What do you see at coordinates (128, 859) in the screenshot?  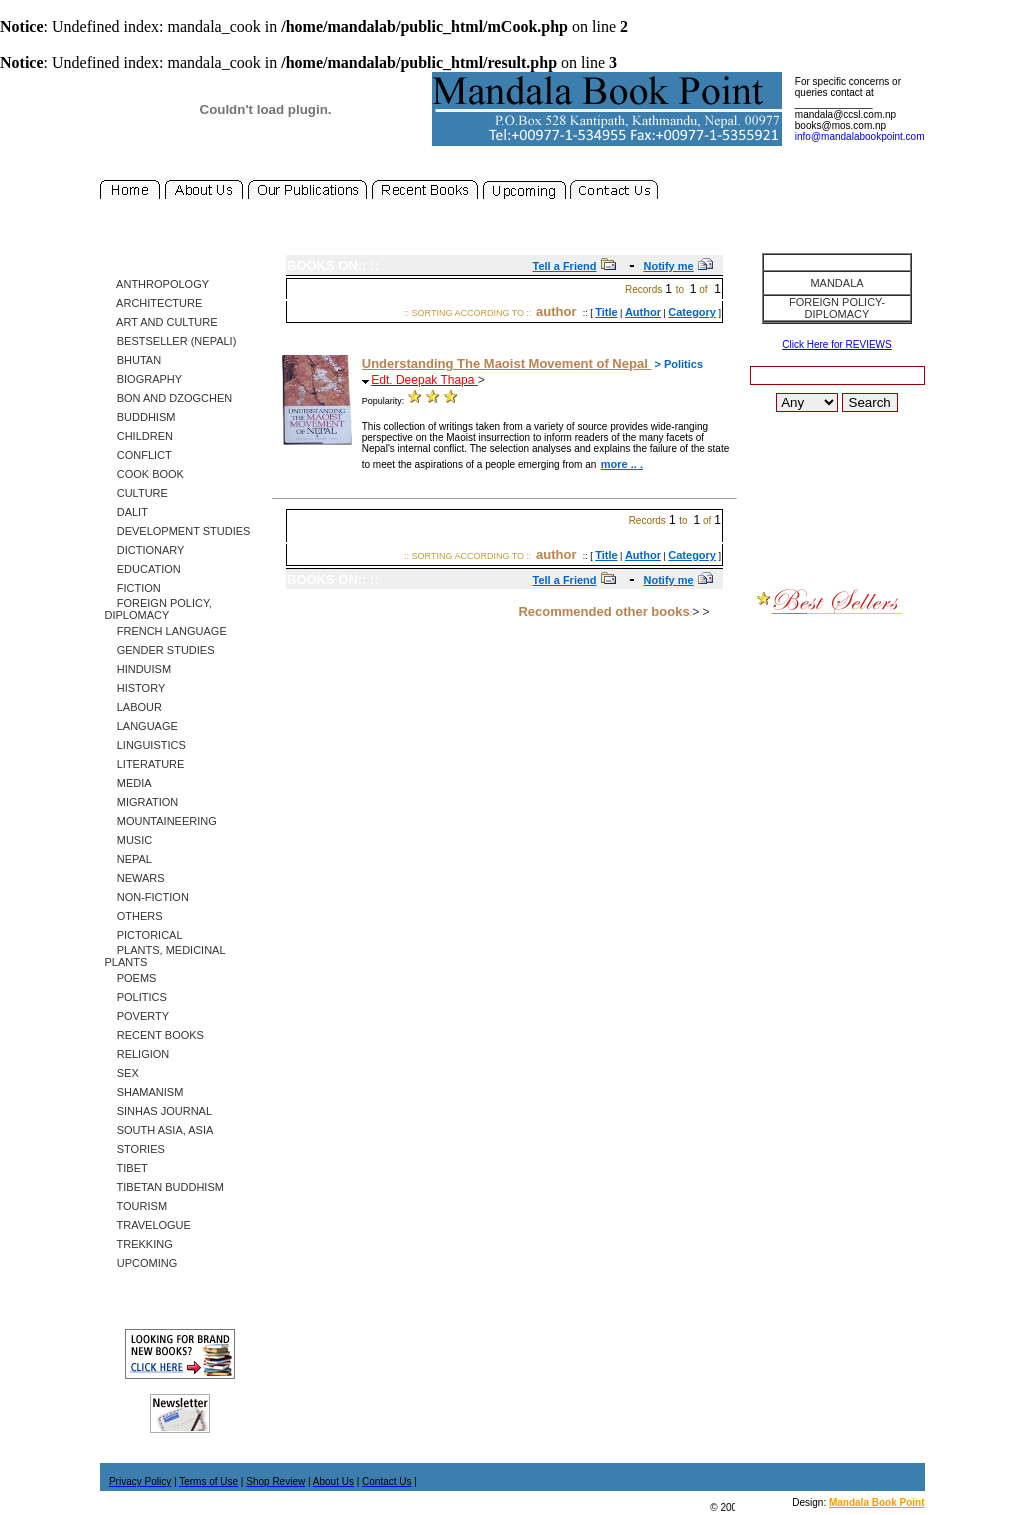 I see `Nepal` at bounding box center [128, 859].